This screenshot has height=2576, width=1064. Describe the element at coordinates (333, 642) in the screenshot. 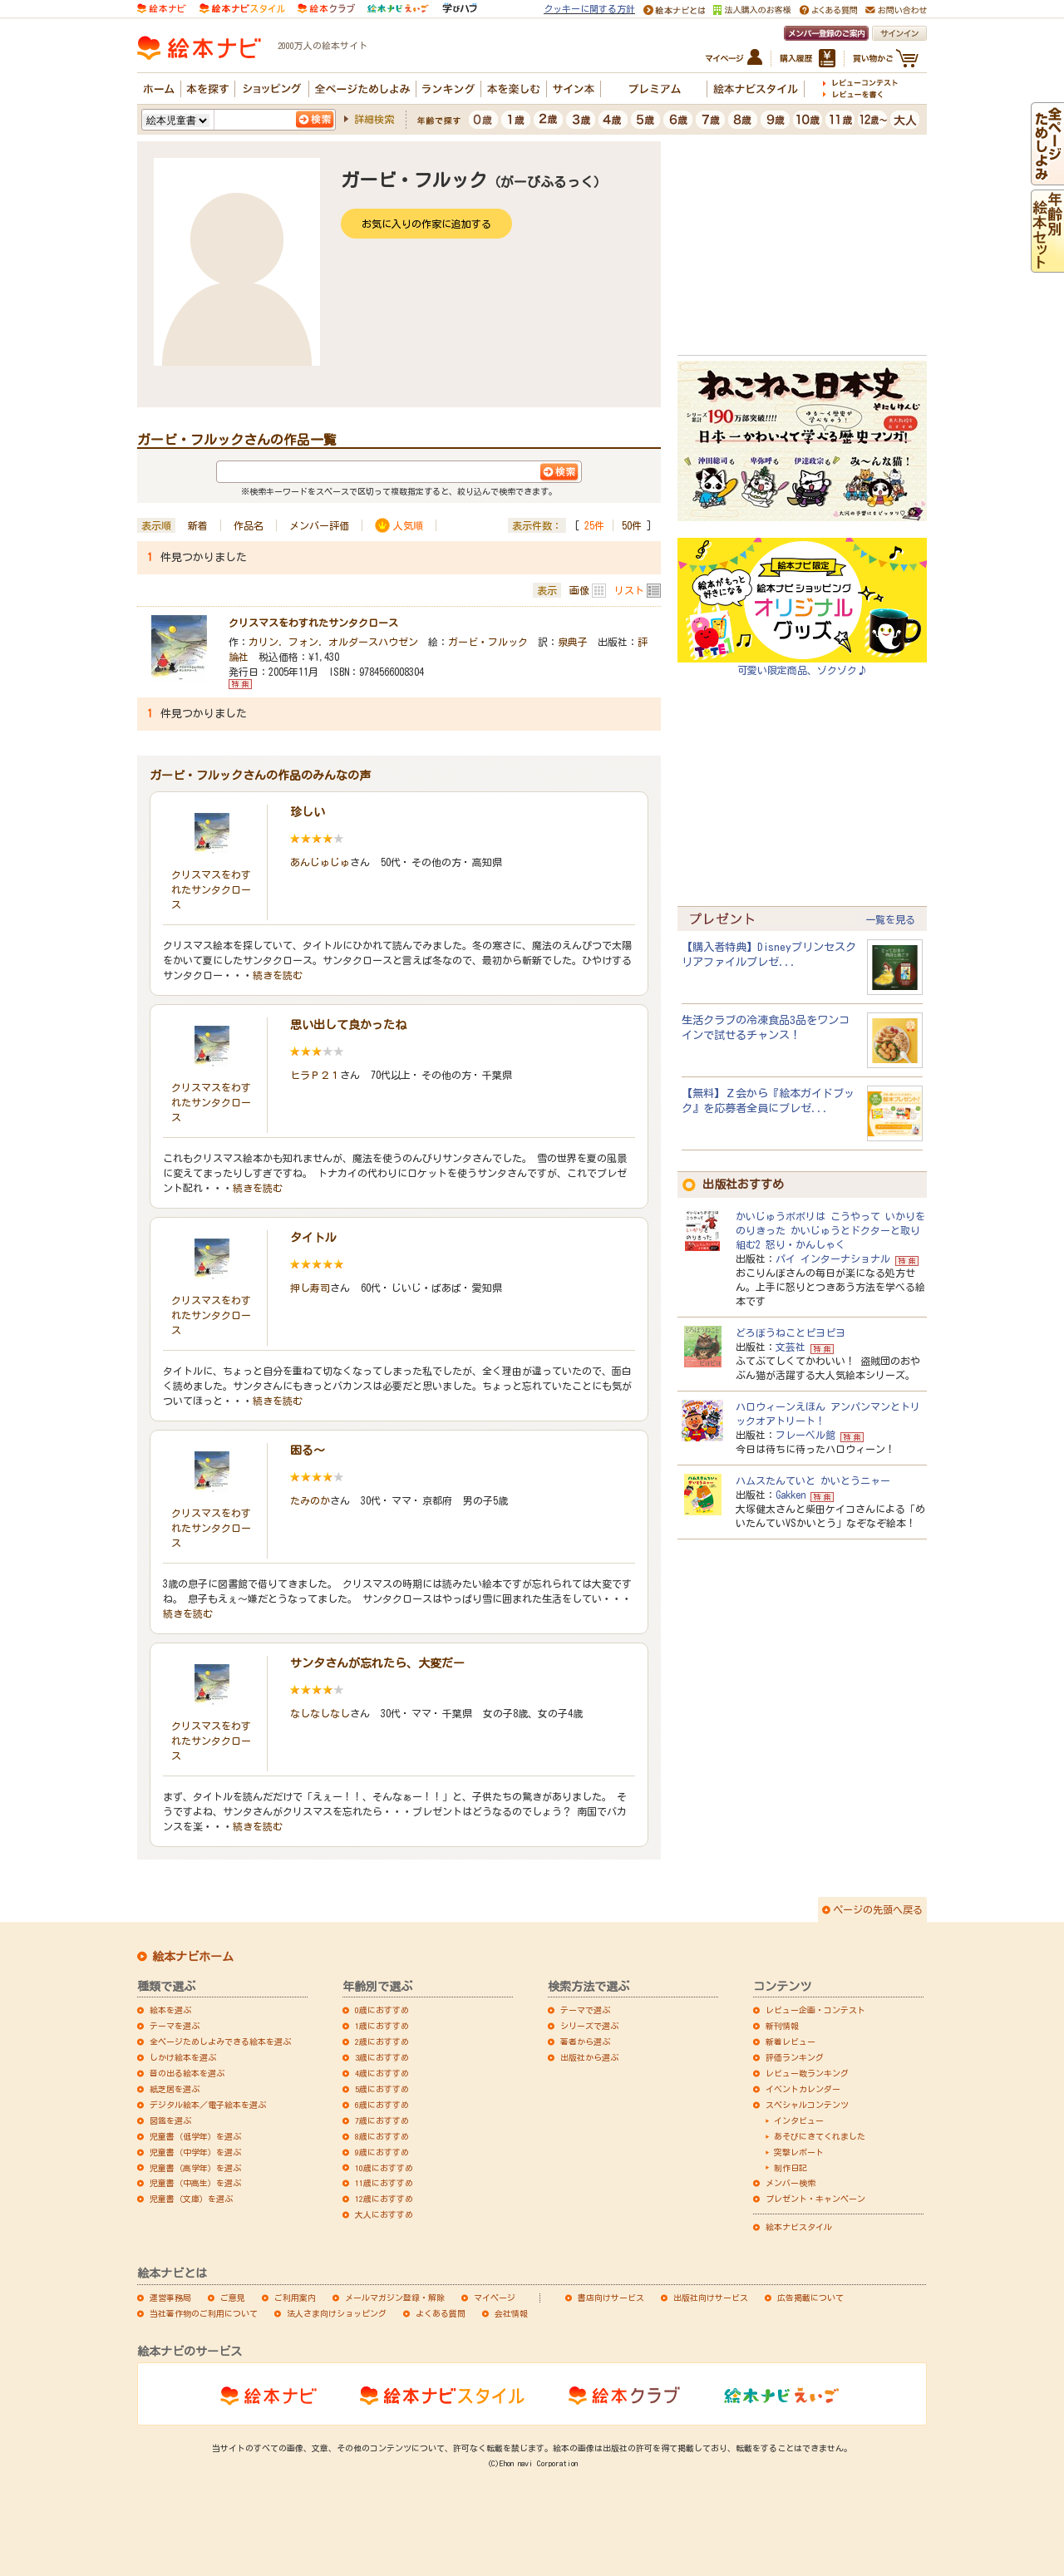

I see `カリン．フォン．オルダースハウゼン` at that location.